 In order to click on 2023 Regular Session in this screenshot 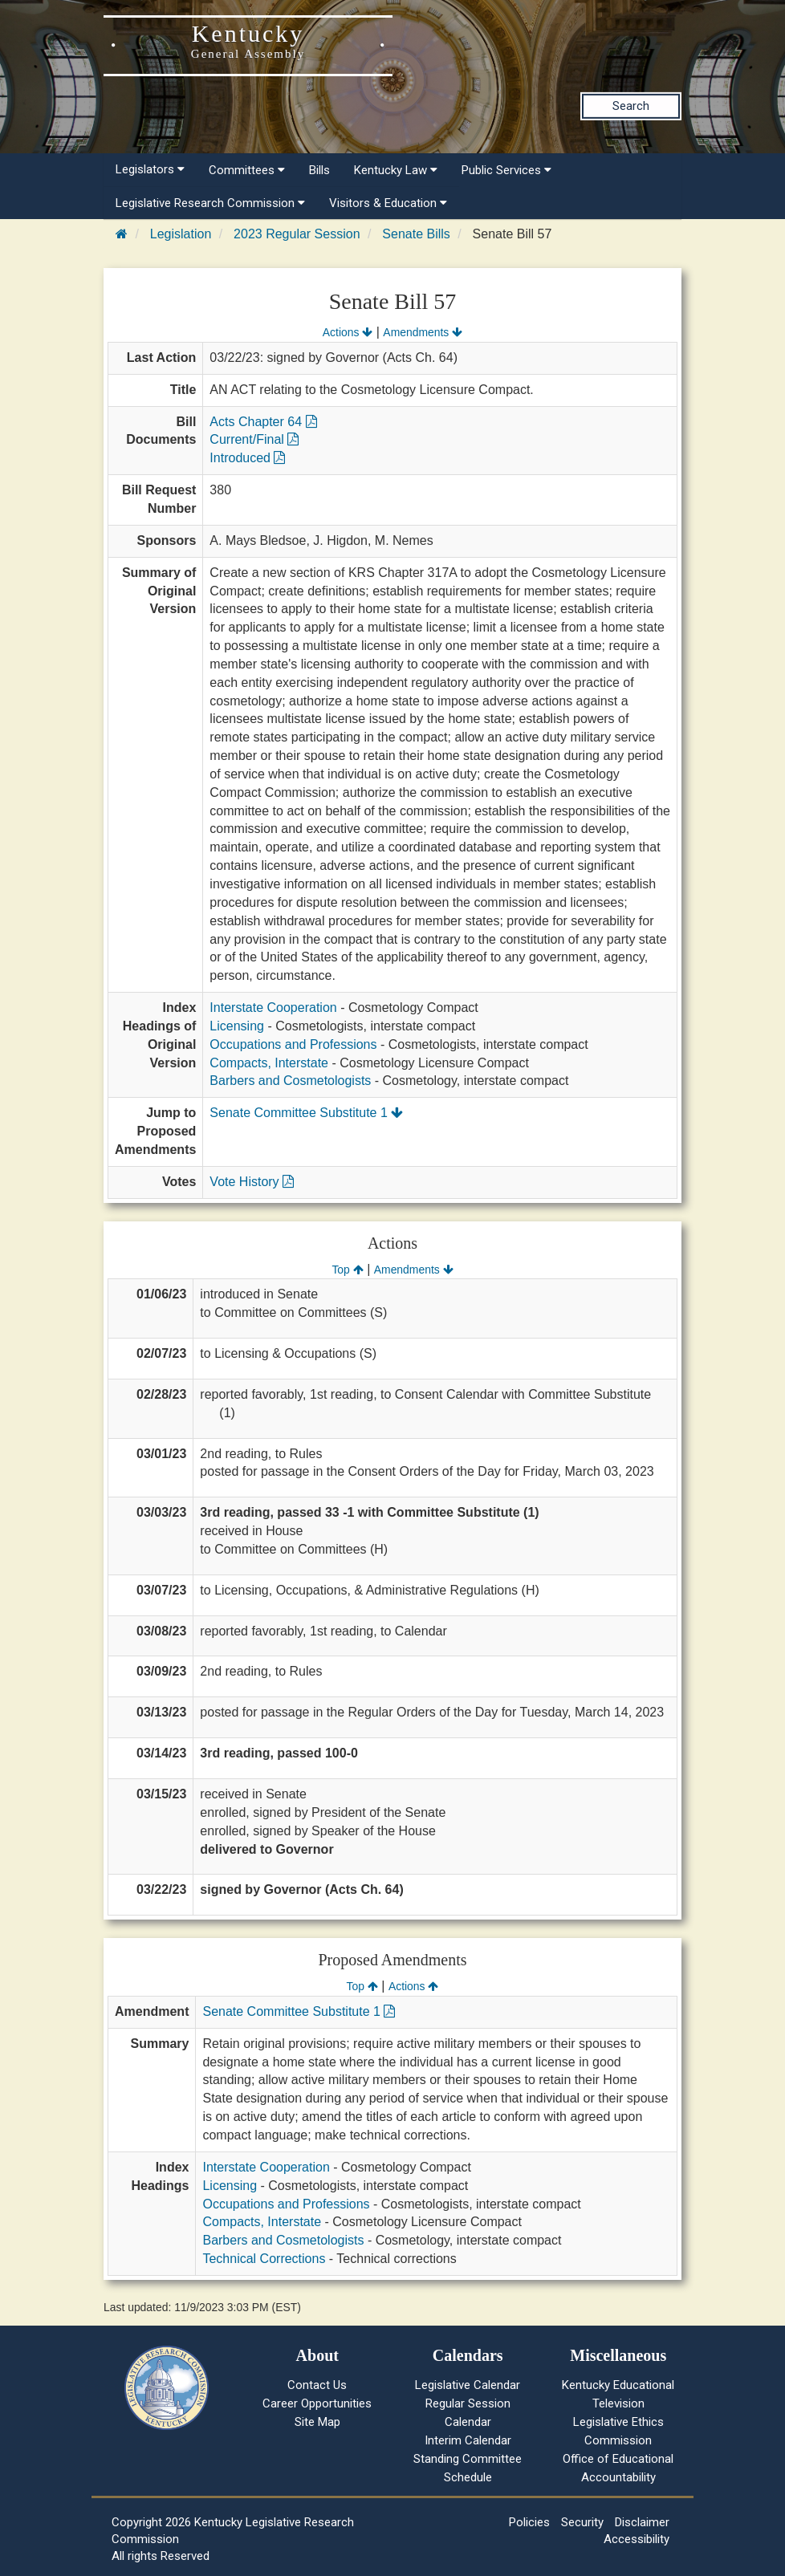, I will do `click(297, 234)`.